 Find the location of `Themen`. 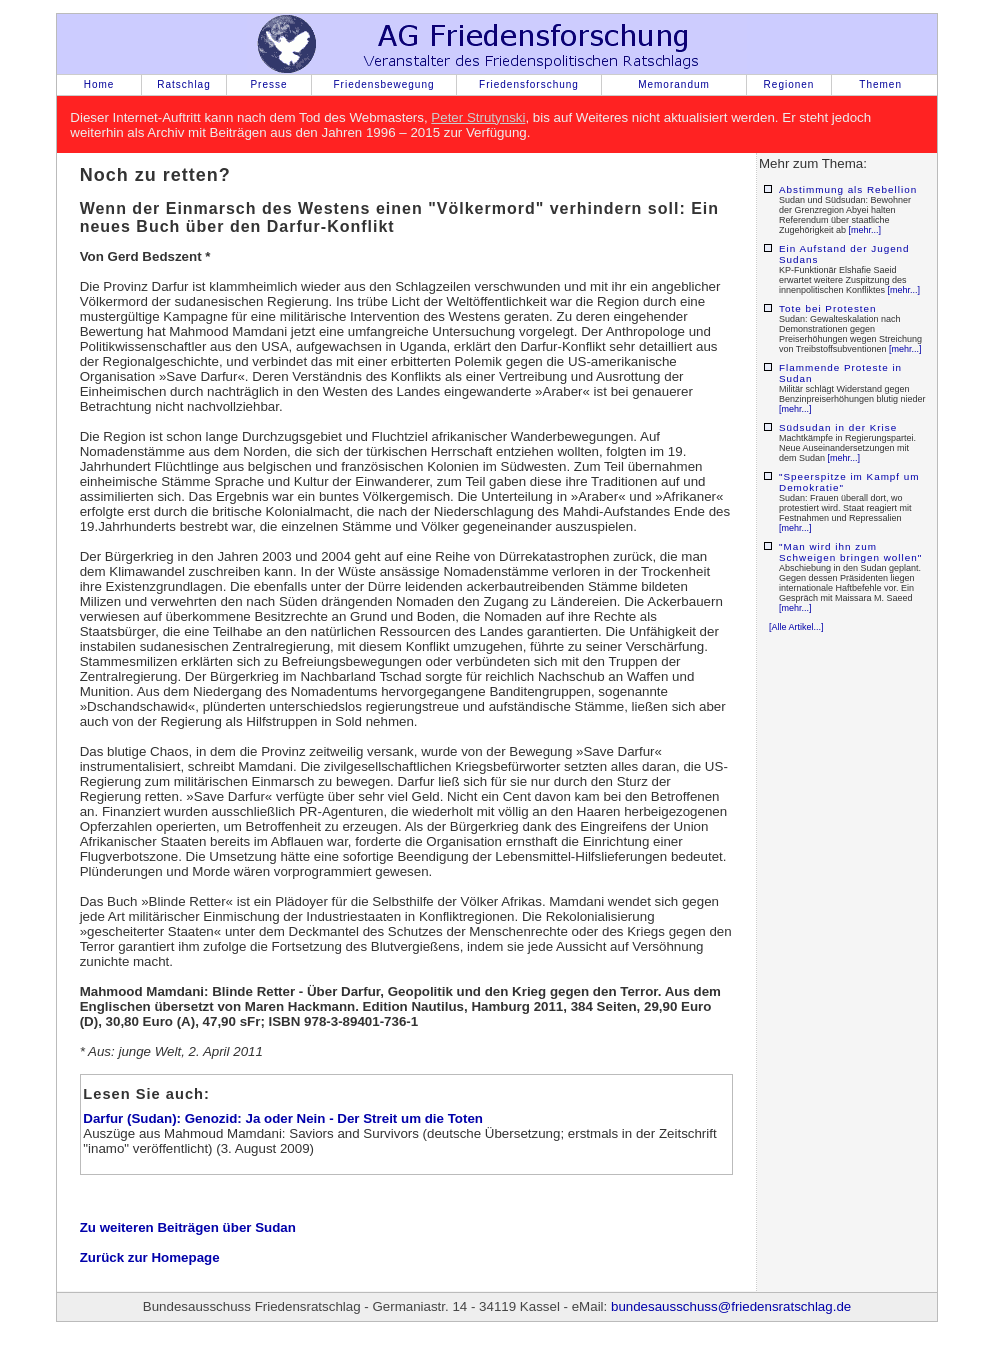

Themen is located at coordinates (880, 84).